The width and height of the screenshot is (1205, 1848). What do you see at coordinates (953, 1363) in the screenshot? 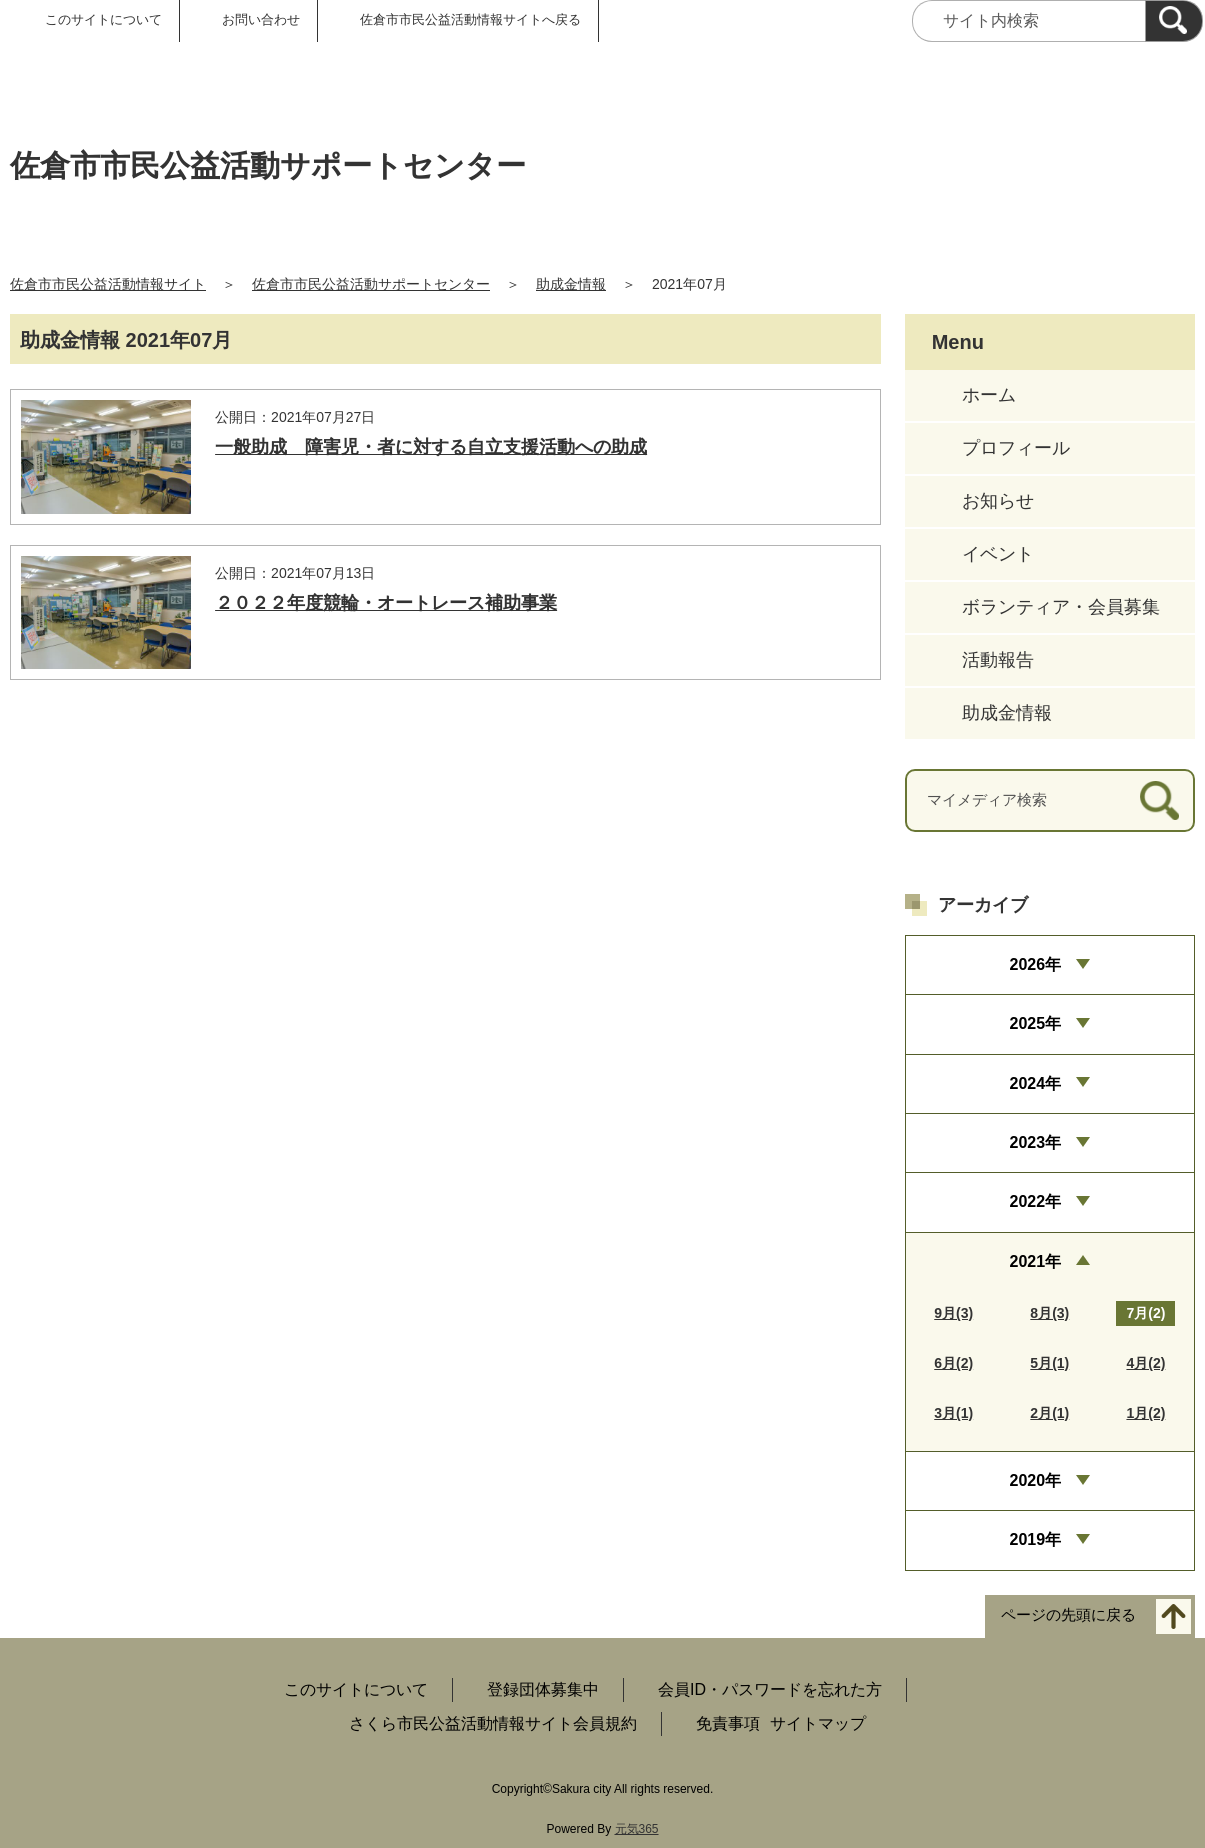
I see `6月(2)` at bounding box center [953, 1363].